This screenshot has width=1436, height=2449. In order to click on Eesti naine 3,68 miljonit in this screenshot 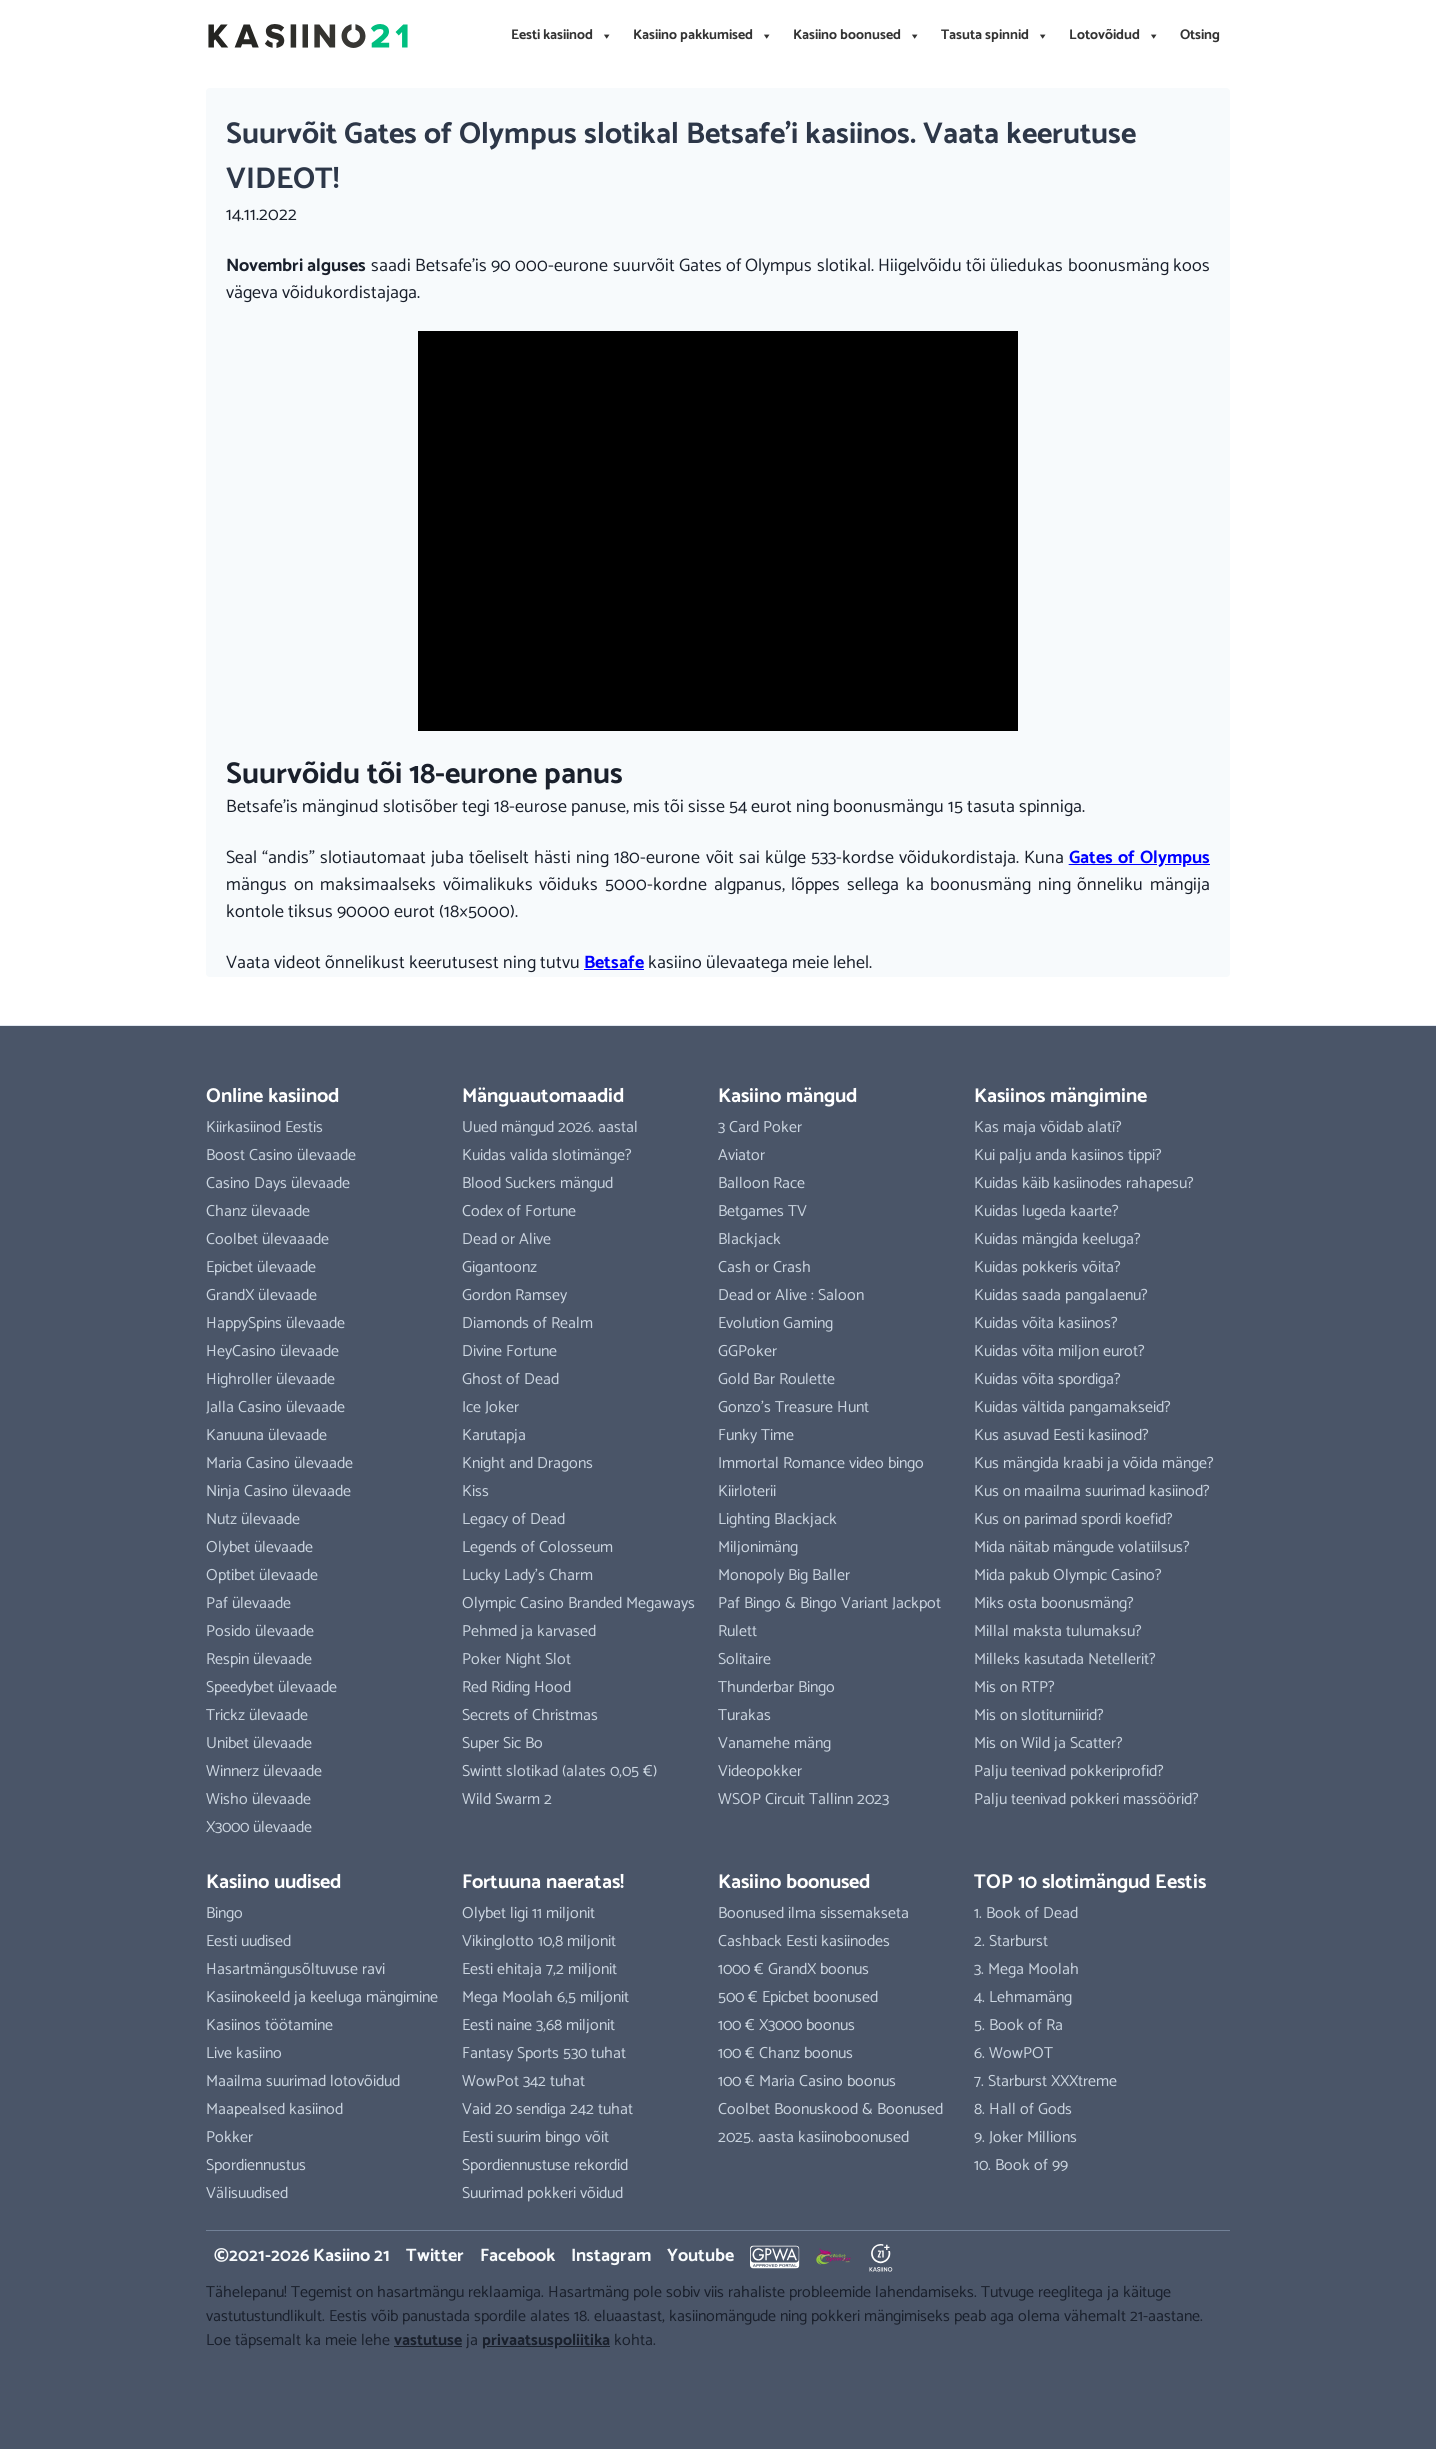, I will do `click(538, 2025)`.